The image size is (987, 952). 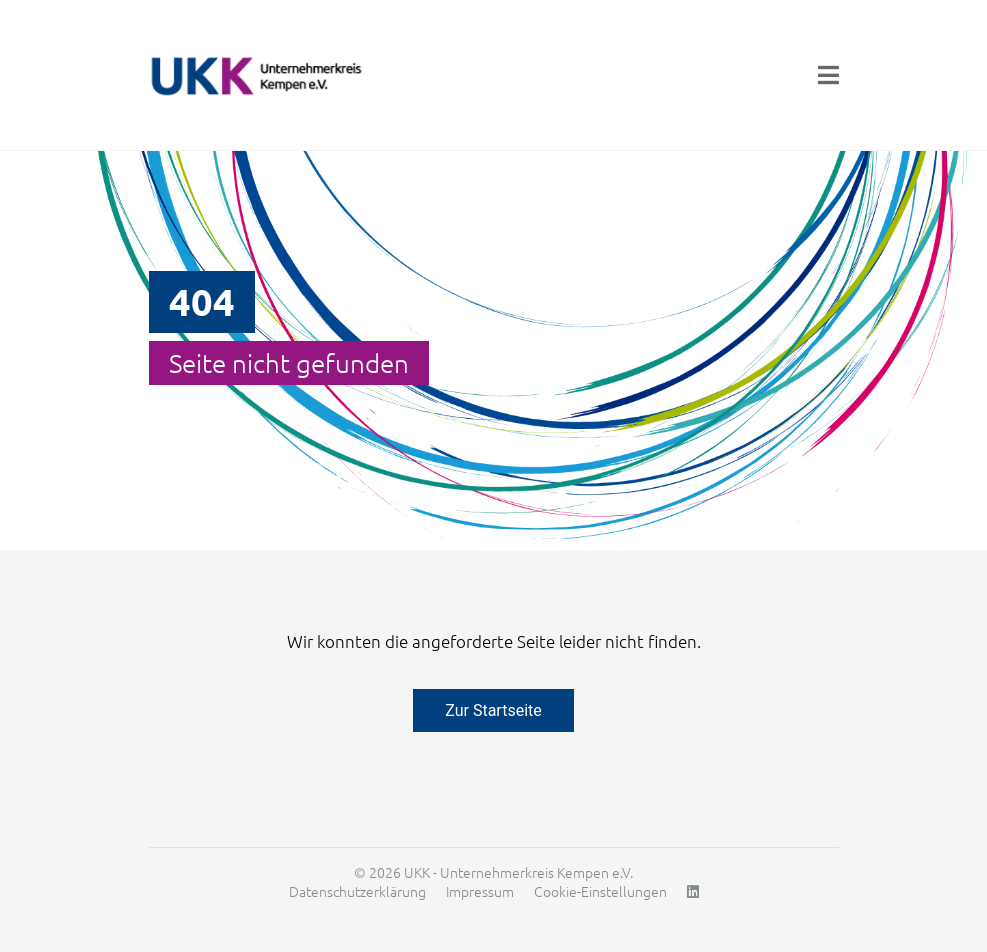 I want to click on Impressum, so click(x=480, y=891).